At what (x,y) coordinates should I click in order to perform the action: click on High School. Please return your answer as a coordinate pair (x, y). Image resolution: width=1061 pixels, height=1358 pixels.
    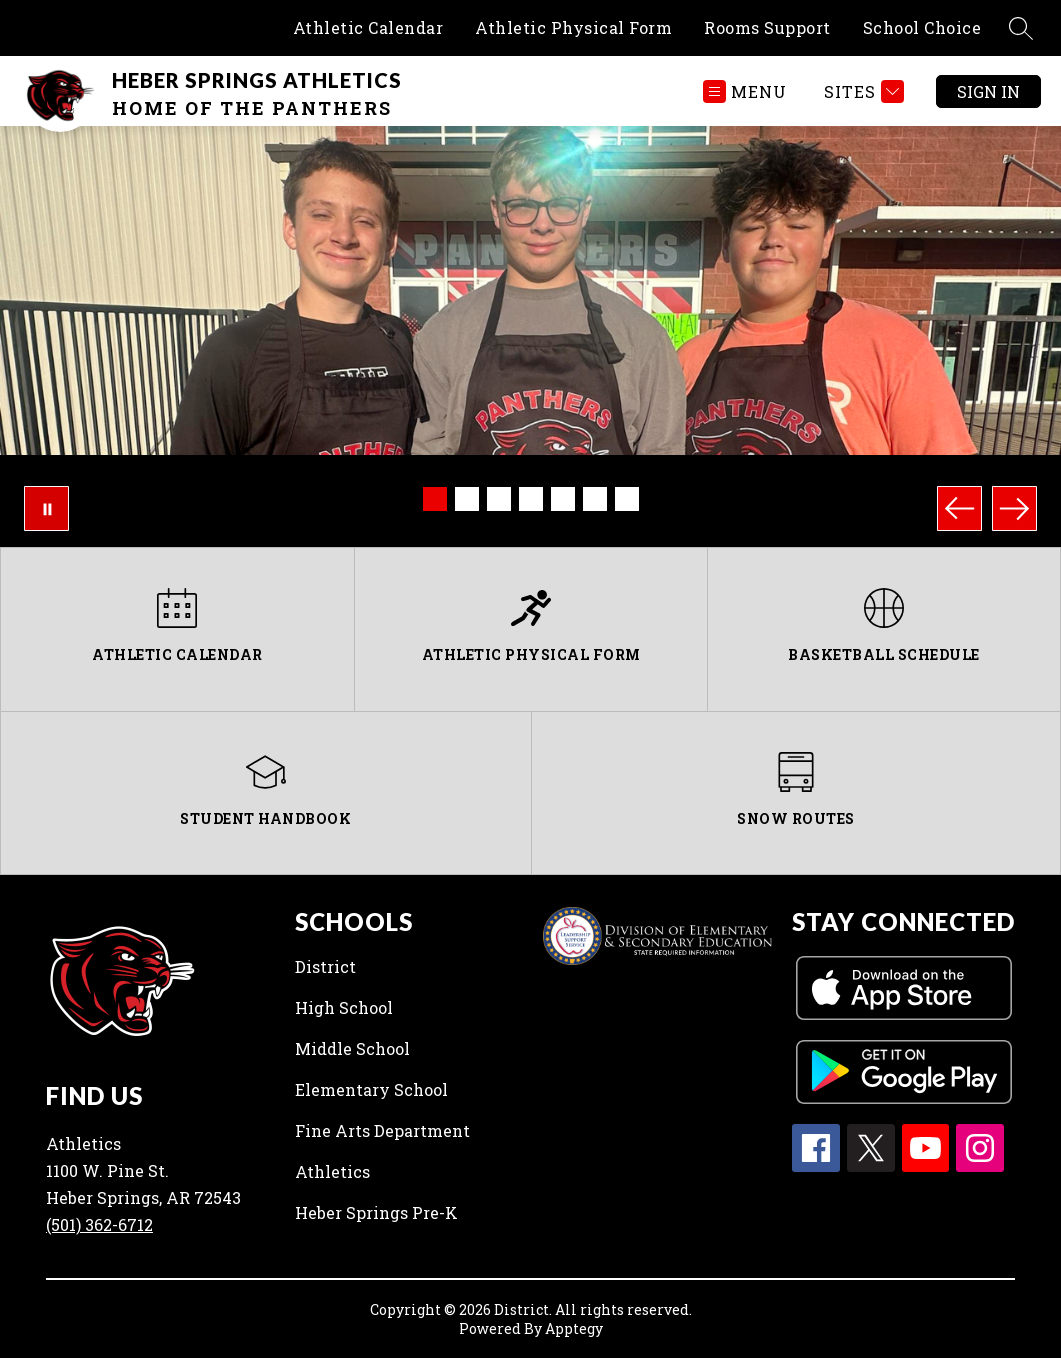
    Looking at the image, I should click on (344, 1007).